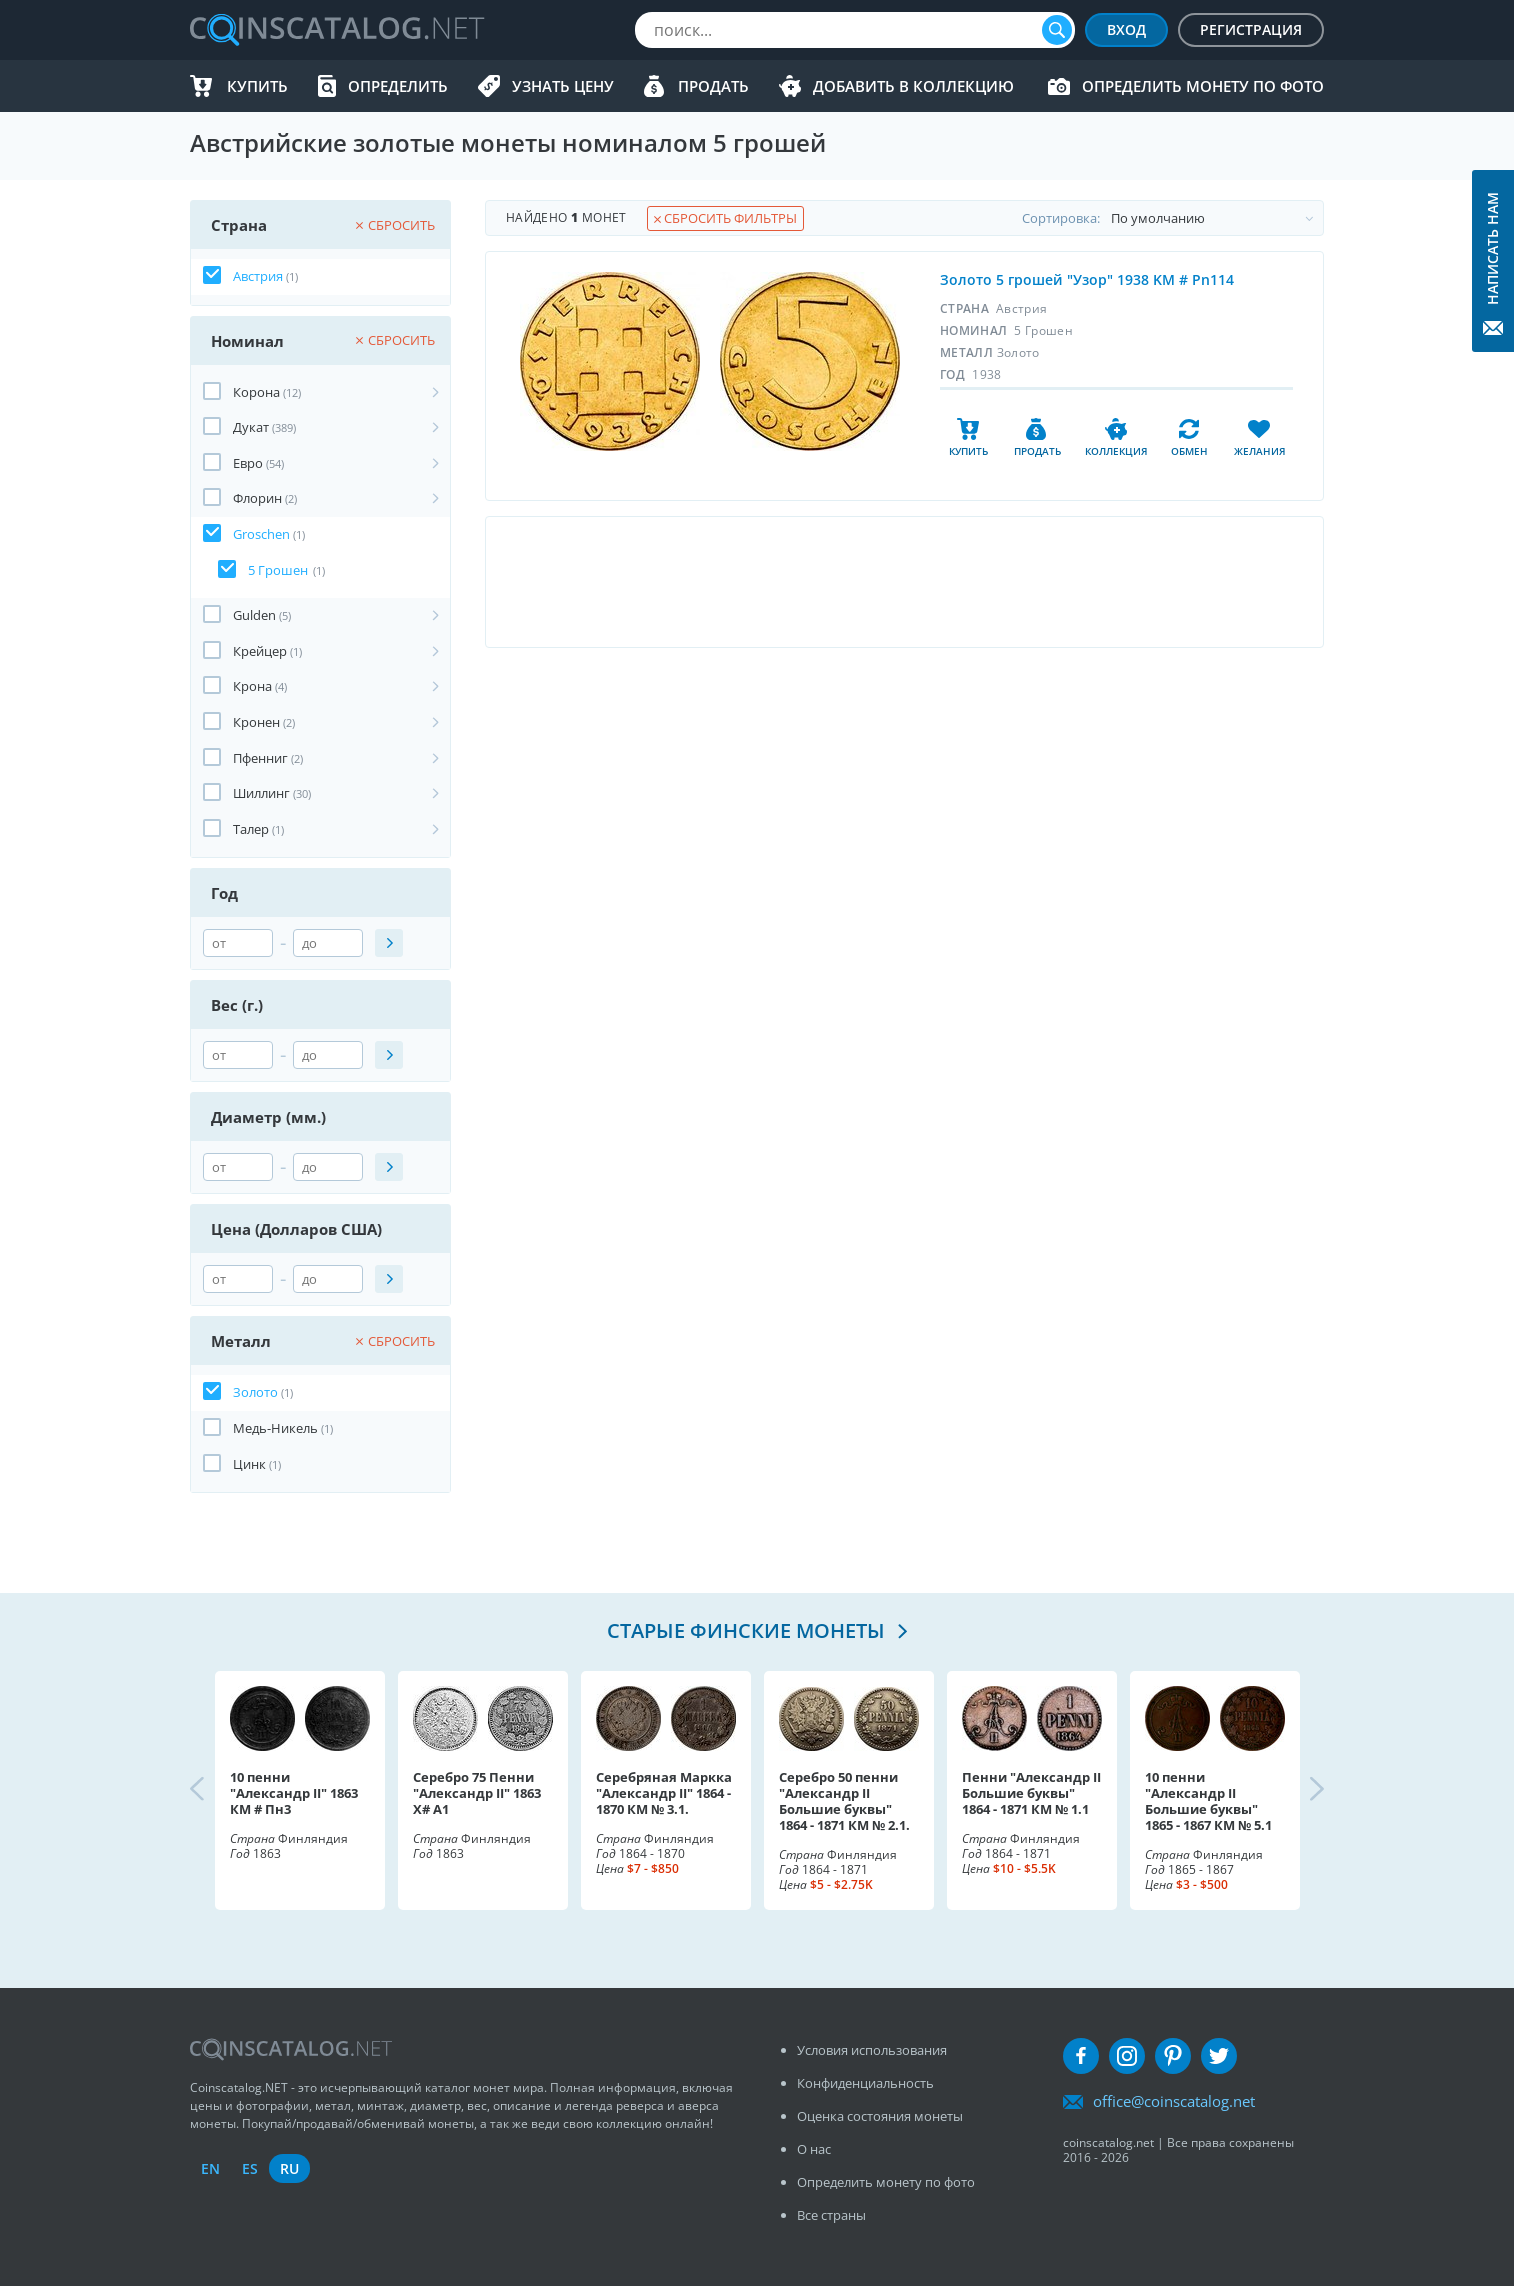 The height and width of the screenshot is (2286, 1514). I want to click on 10 пенни "Александр II" 1863 КМ # Пн3, so click(294, 1793).